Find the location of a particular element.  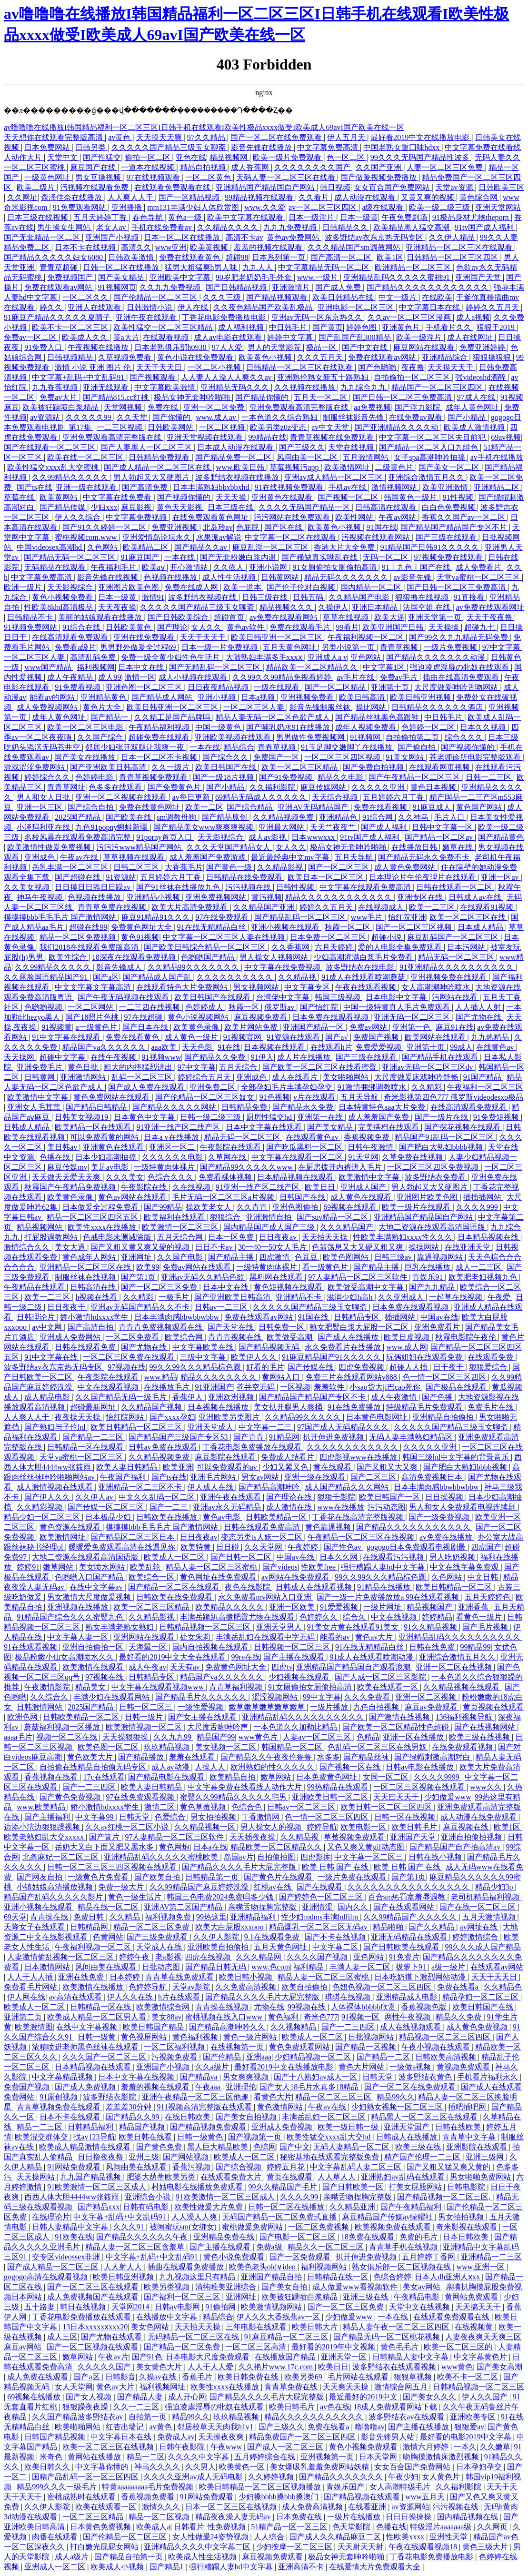

麻豆视频在线 is located at coordinates (466, 1827).